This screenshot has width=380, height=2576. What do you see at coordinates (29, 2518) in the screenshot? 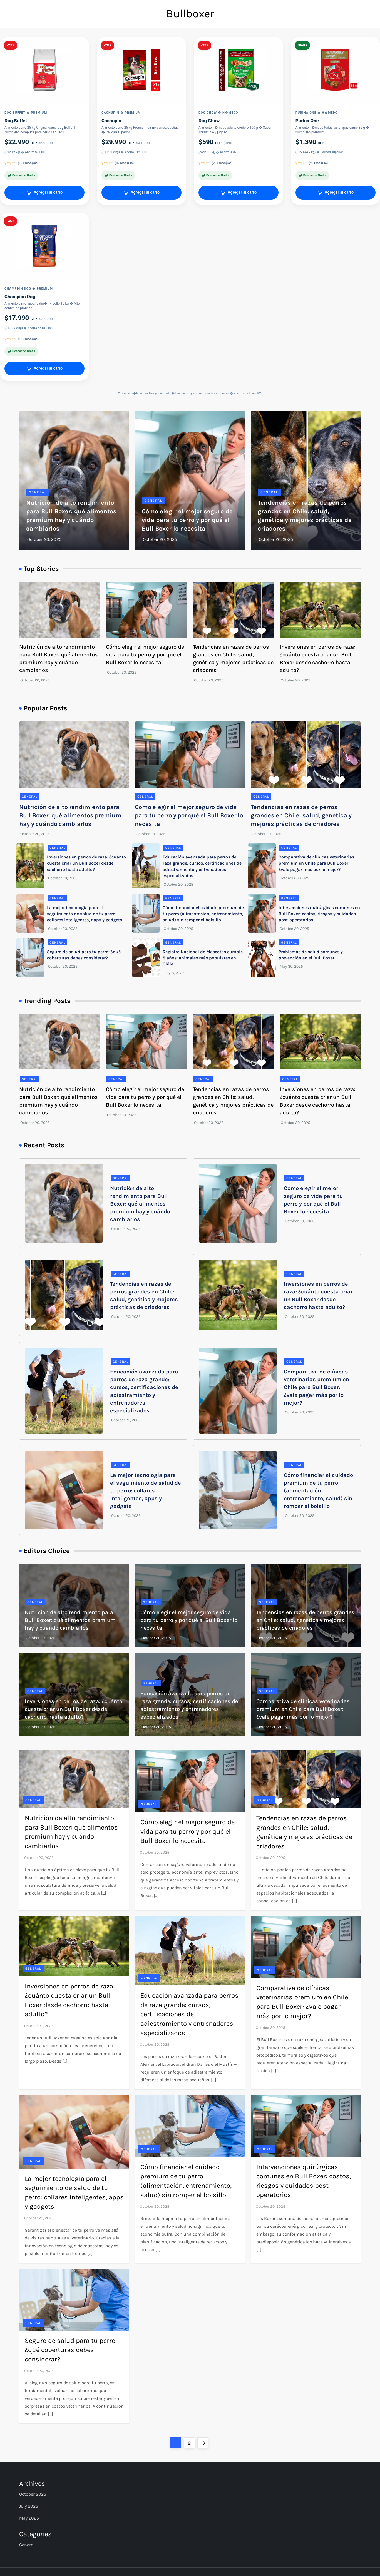
I see `May 2025` at bounding box center [29, 2518].